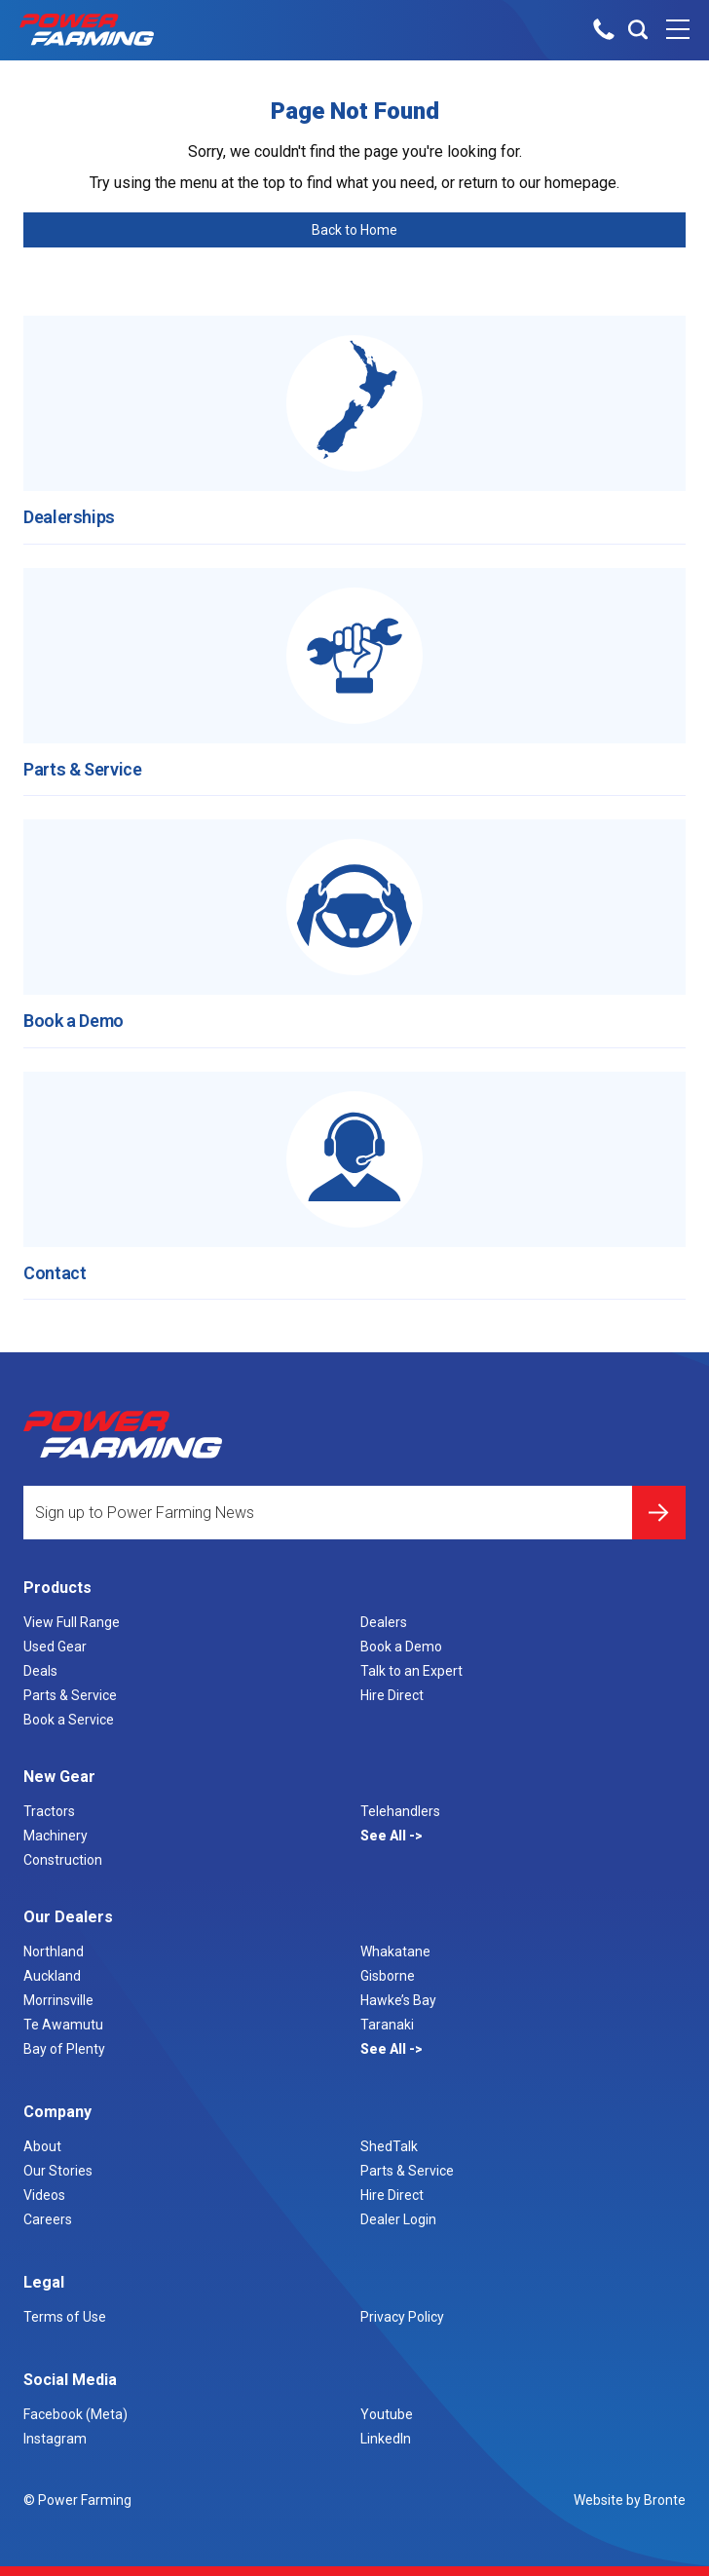 Image resolution: width=709 pixels, height=2576 pixels. What do you see at coordinates (73, 1020) in the screenshot?
I see `Book a Demo` at bounding box center [73, 1020].